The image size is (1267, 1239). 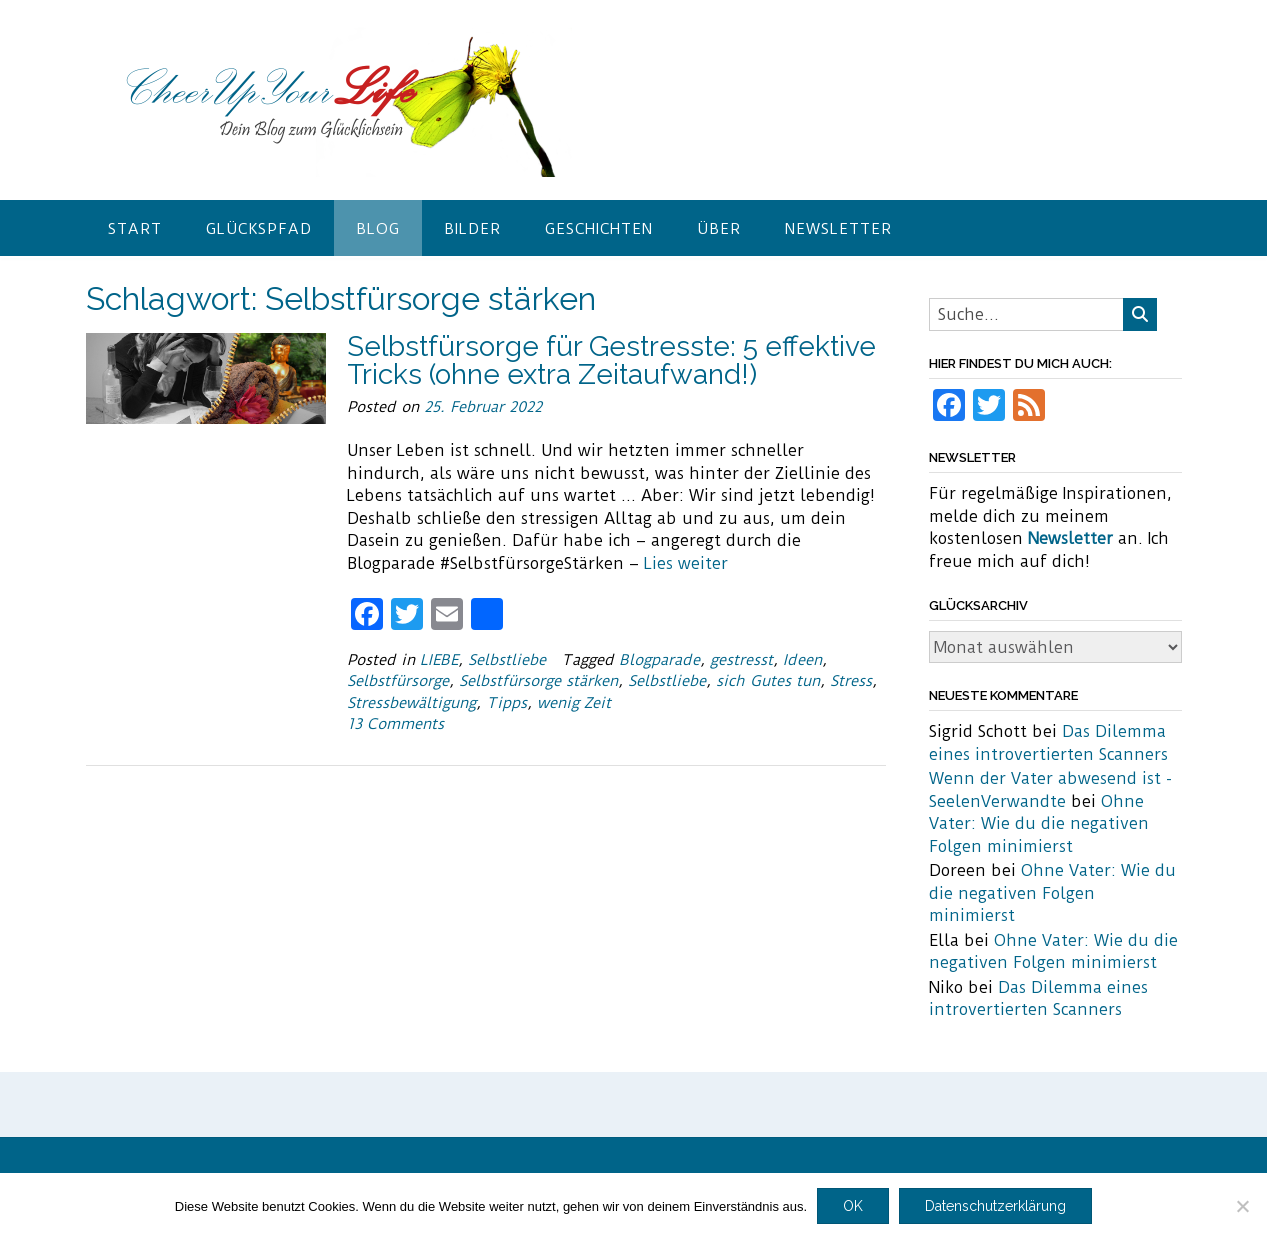 I want to click on Selbstfürsorge stärken, so click(x=538, y=681).